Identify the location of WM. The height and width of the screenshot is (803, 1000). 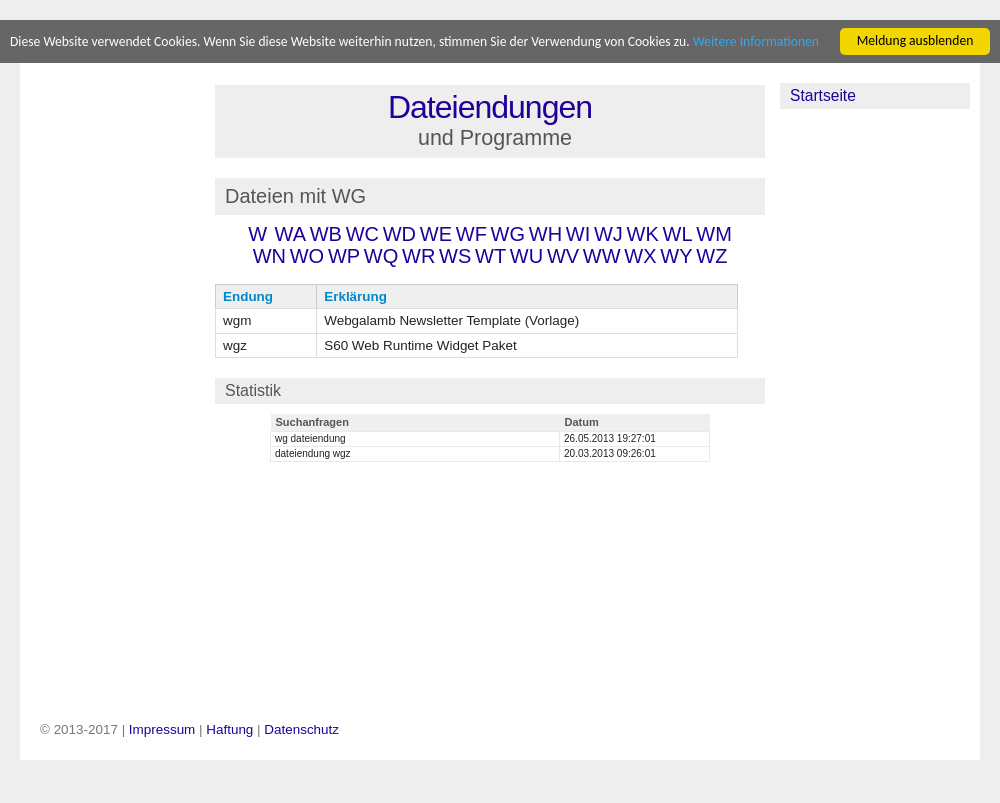
(714, 234).